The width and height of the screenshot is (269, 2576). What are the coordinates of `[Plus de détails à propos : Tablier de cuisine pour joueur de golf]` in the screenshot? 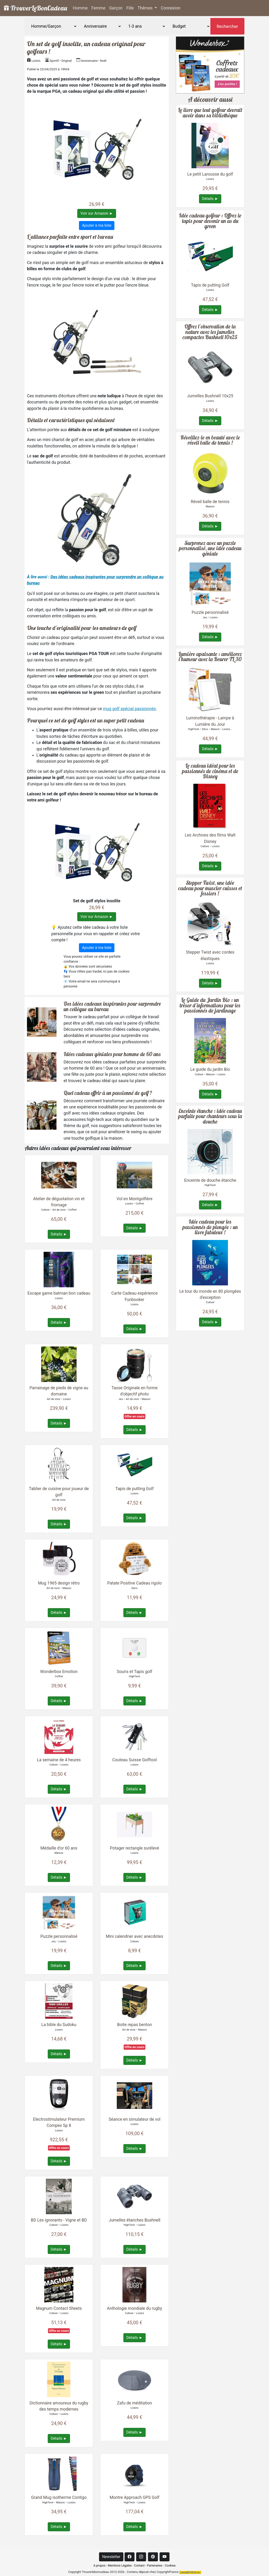 It's located at (59, 1464).